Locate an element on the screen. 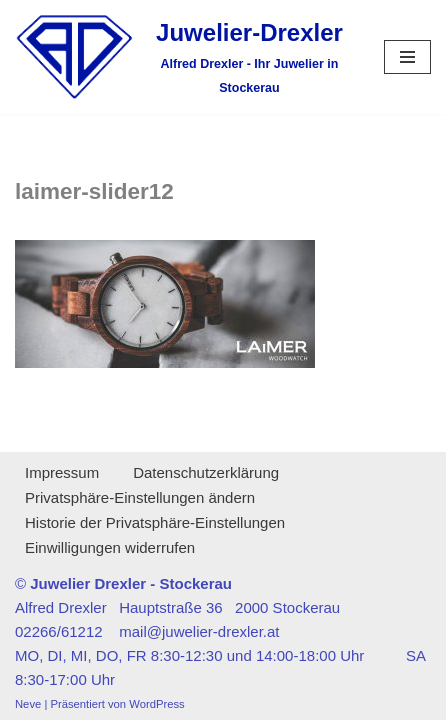 The width and height of the screenshot is (446, 720). mail@juwelier-drexler.at is located at coordinates (199, 631).